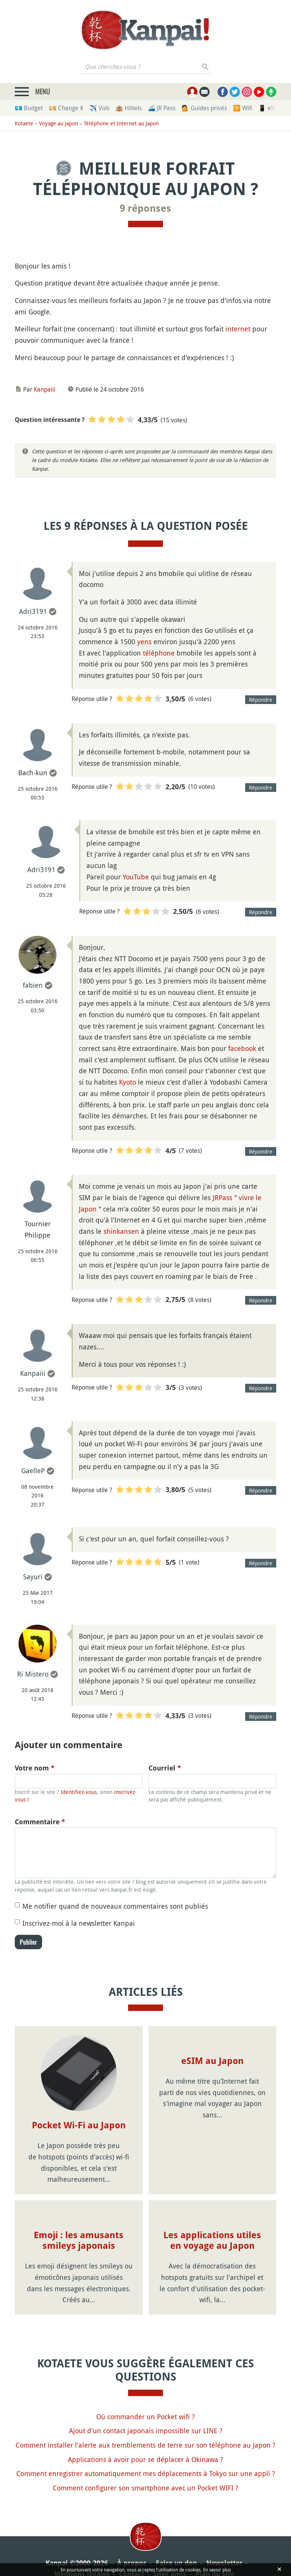 The height and width of the screenshot is (2576, 291). Describe the element at coordinates (121, 123) in the screenshot. I see `Téléphone et Internet au Japon` at that location.